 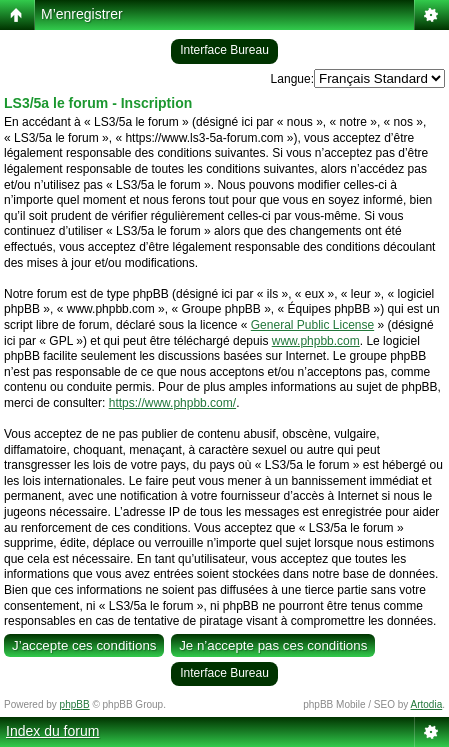 I want to click on phpBB, so click(x=75, y=704).